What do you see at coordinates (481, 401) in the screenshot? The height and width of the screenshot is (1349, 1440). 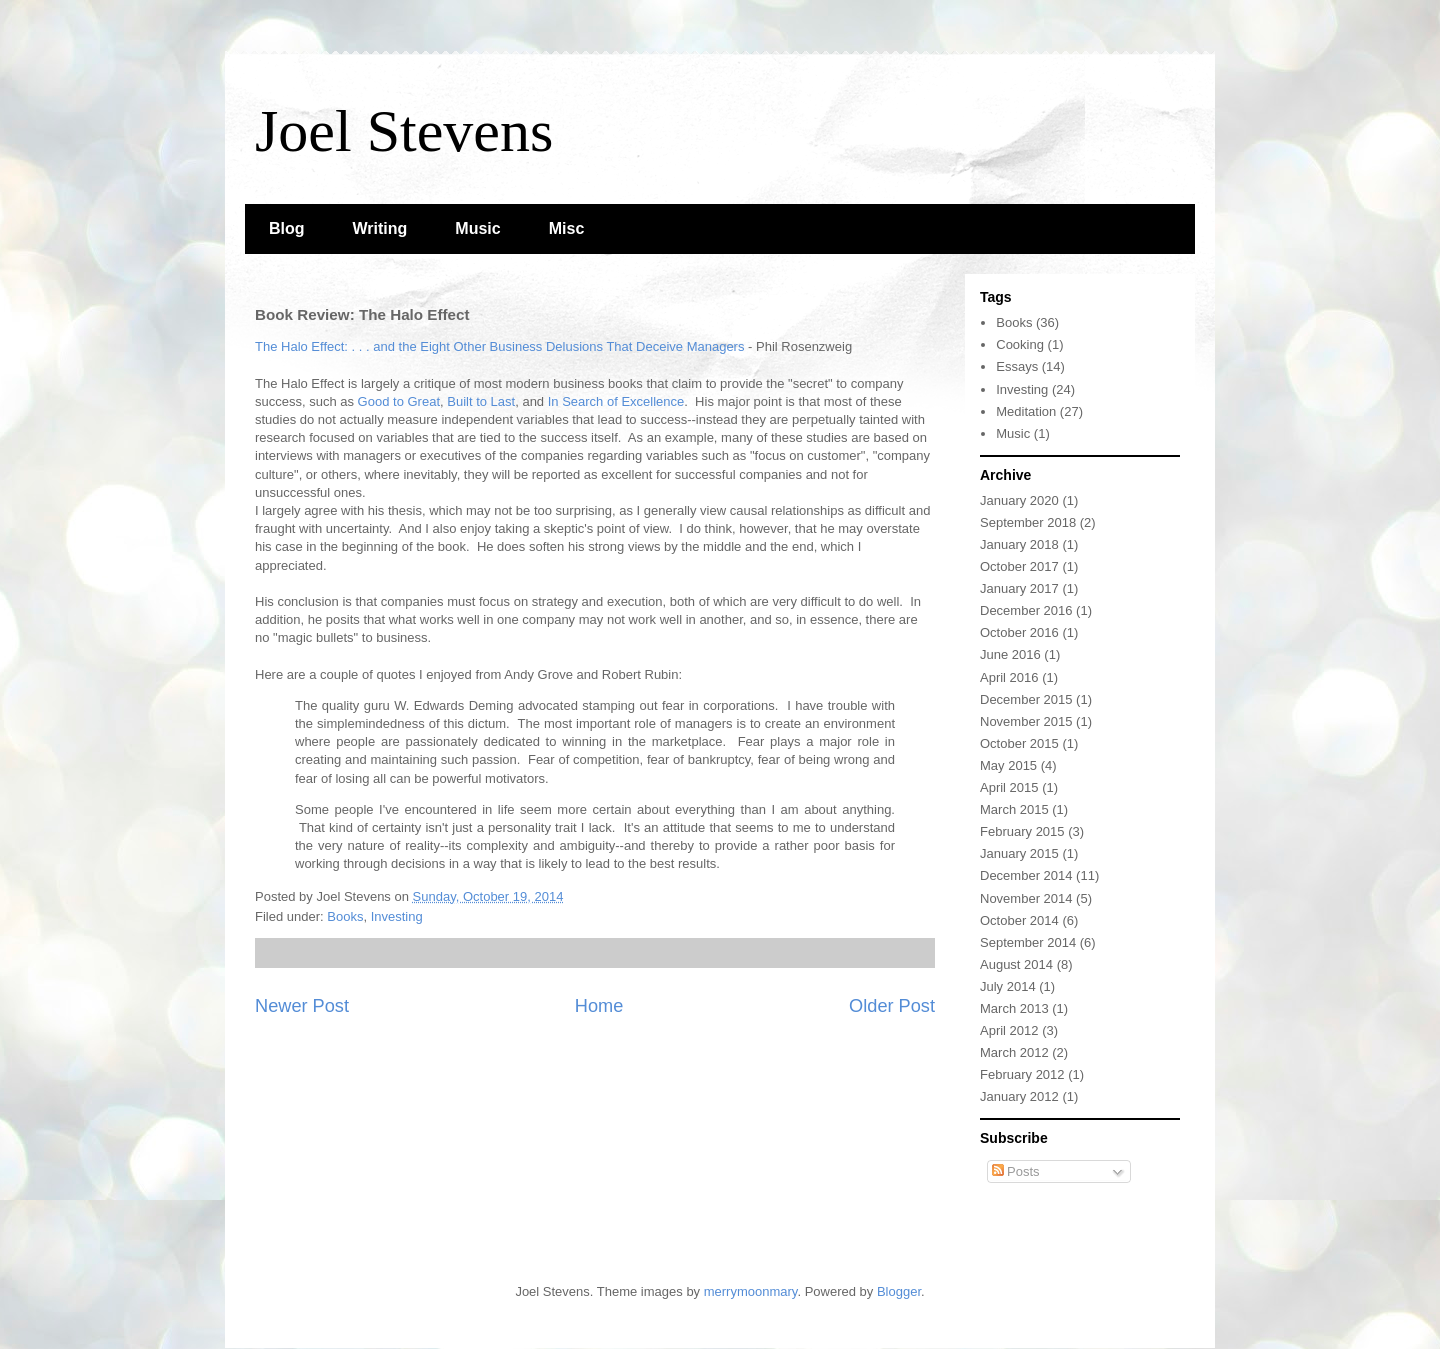 I see `Built to Last` at bounding box center [481, 401].